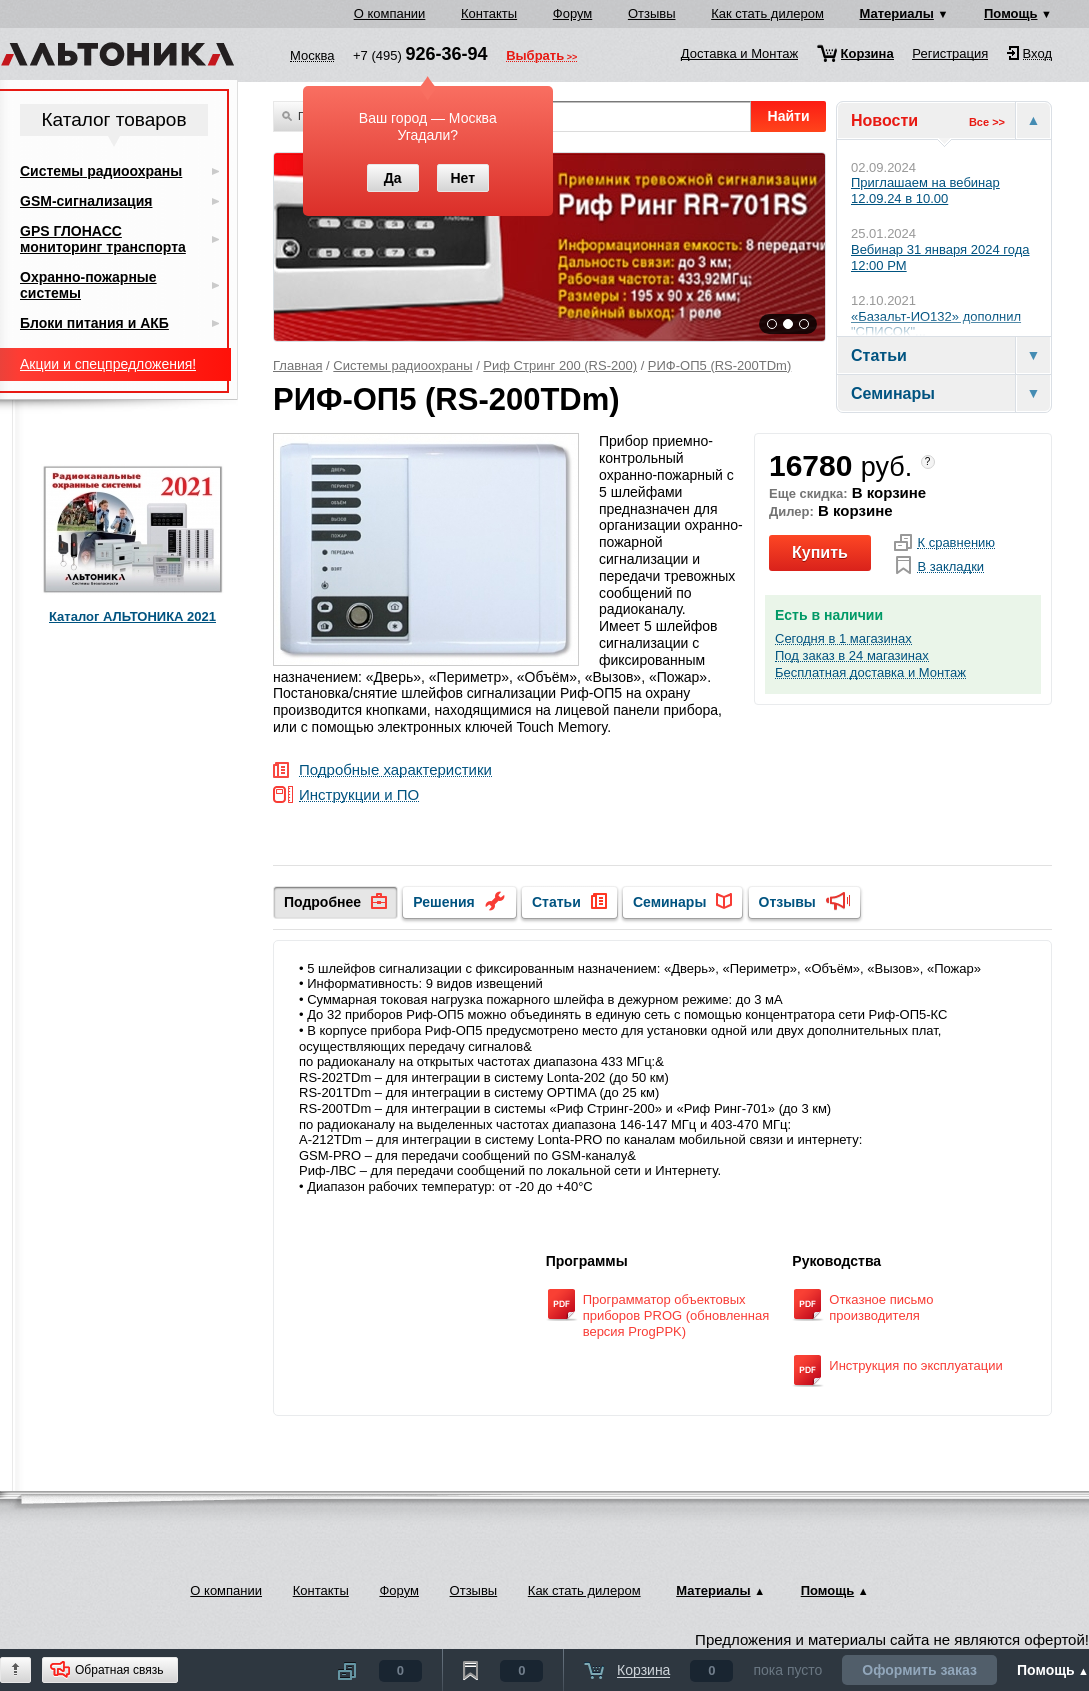 The width and height of the screenshot is (1089, 1691). I want to click on Отзывы, so click(652, 13).